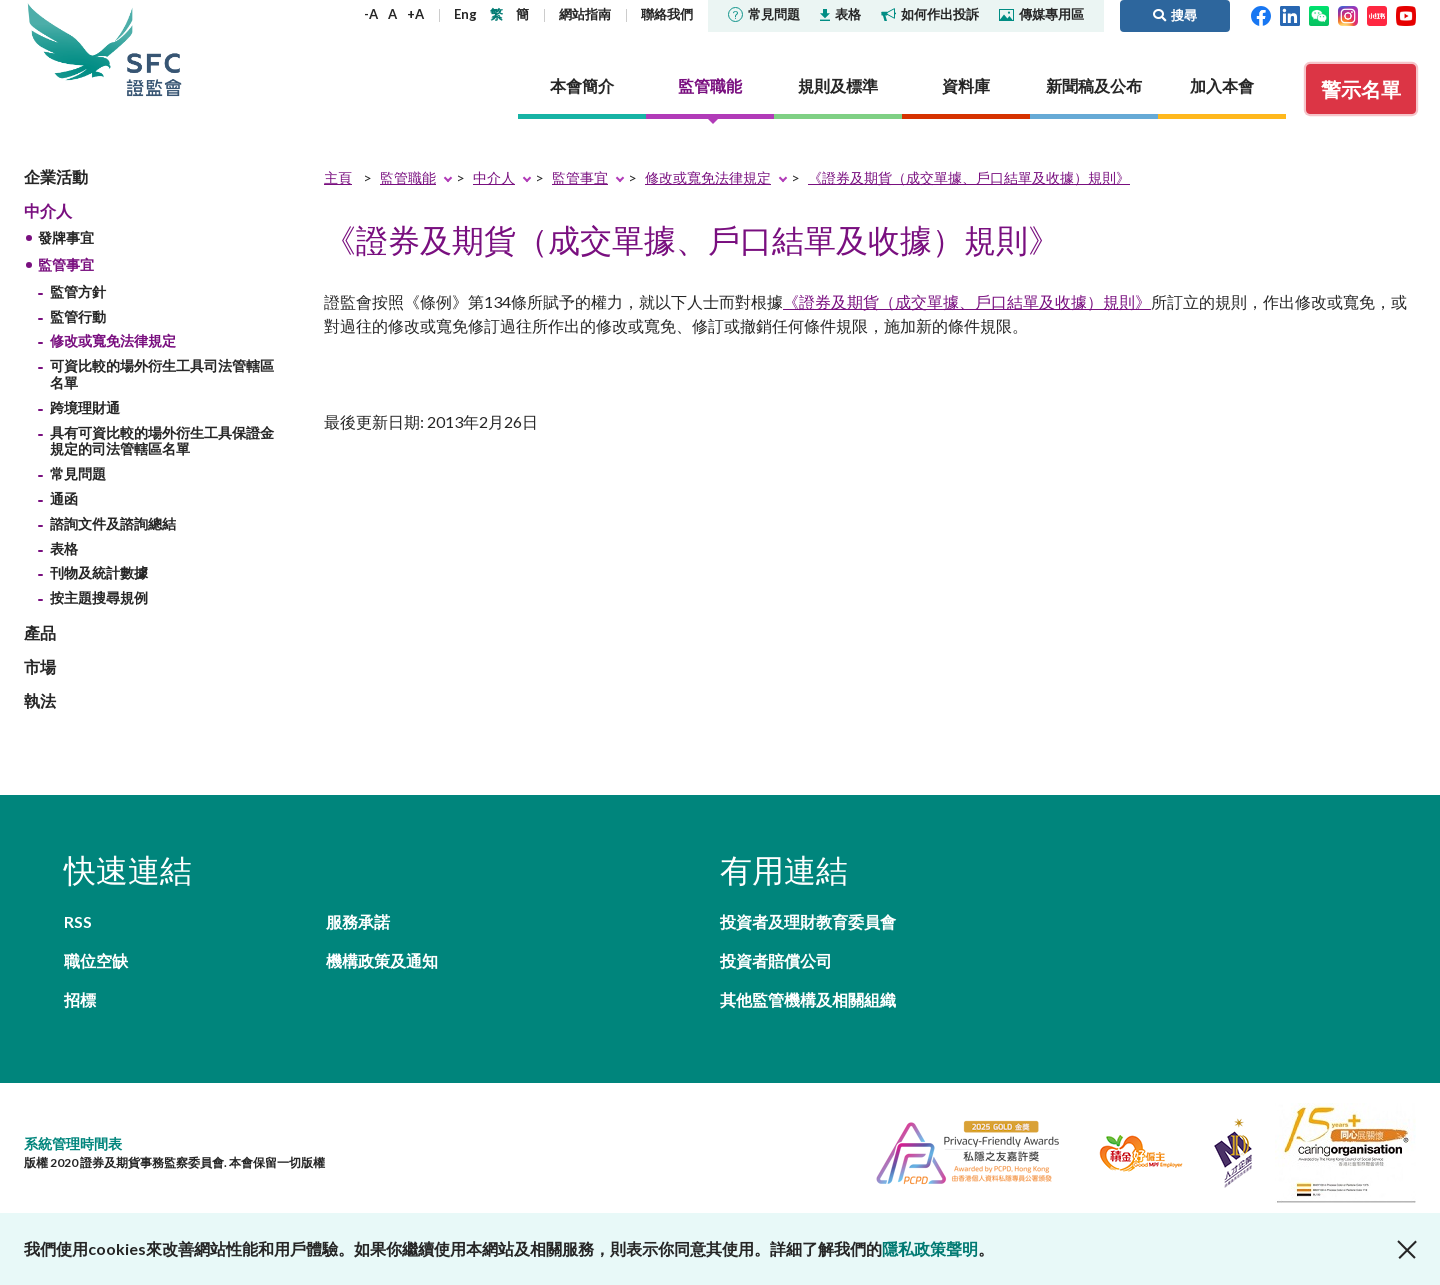 The image size is (1440, 1285). I want to click on 如何作出投訴, so click(930, 14).